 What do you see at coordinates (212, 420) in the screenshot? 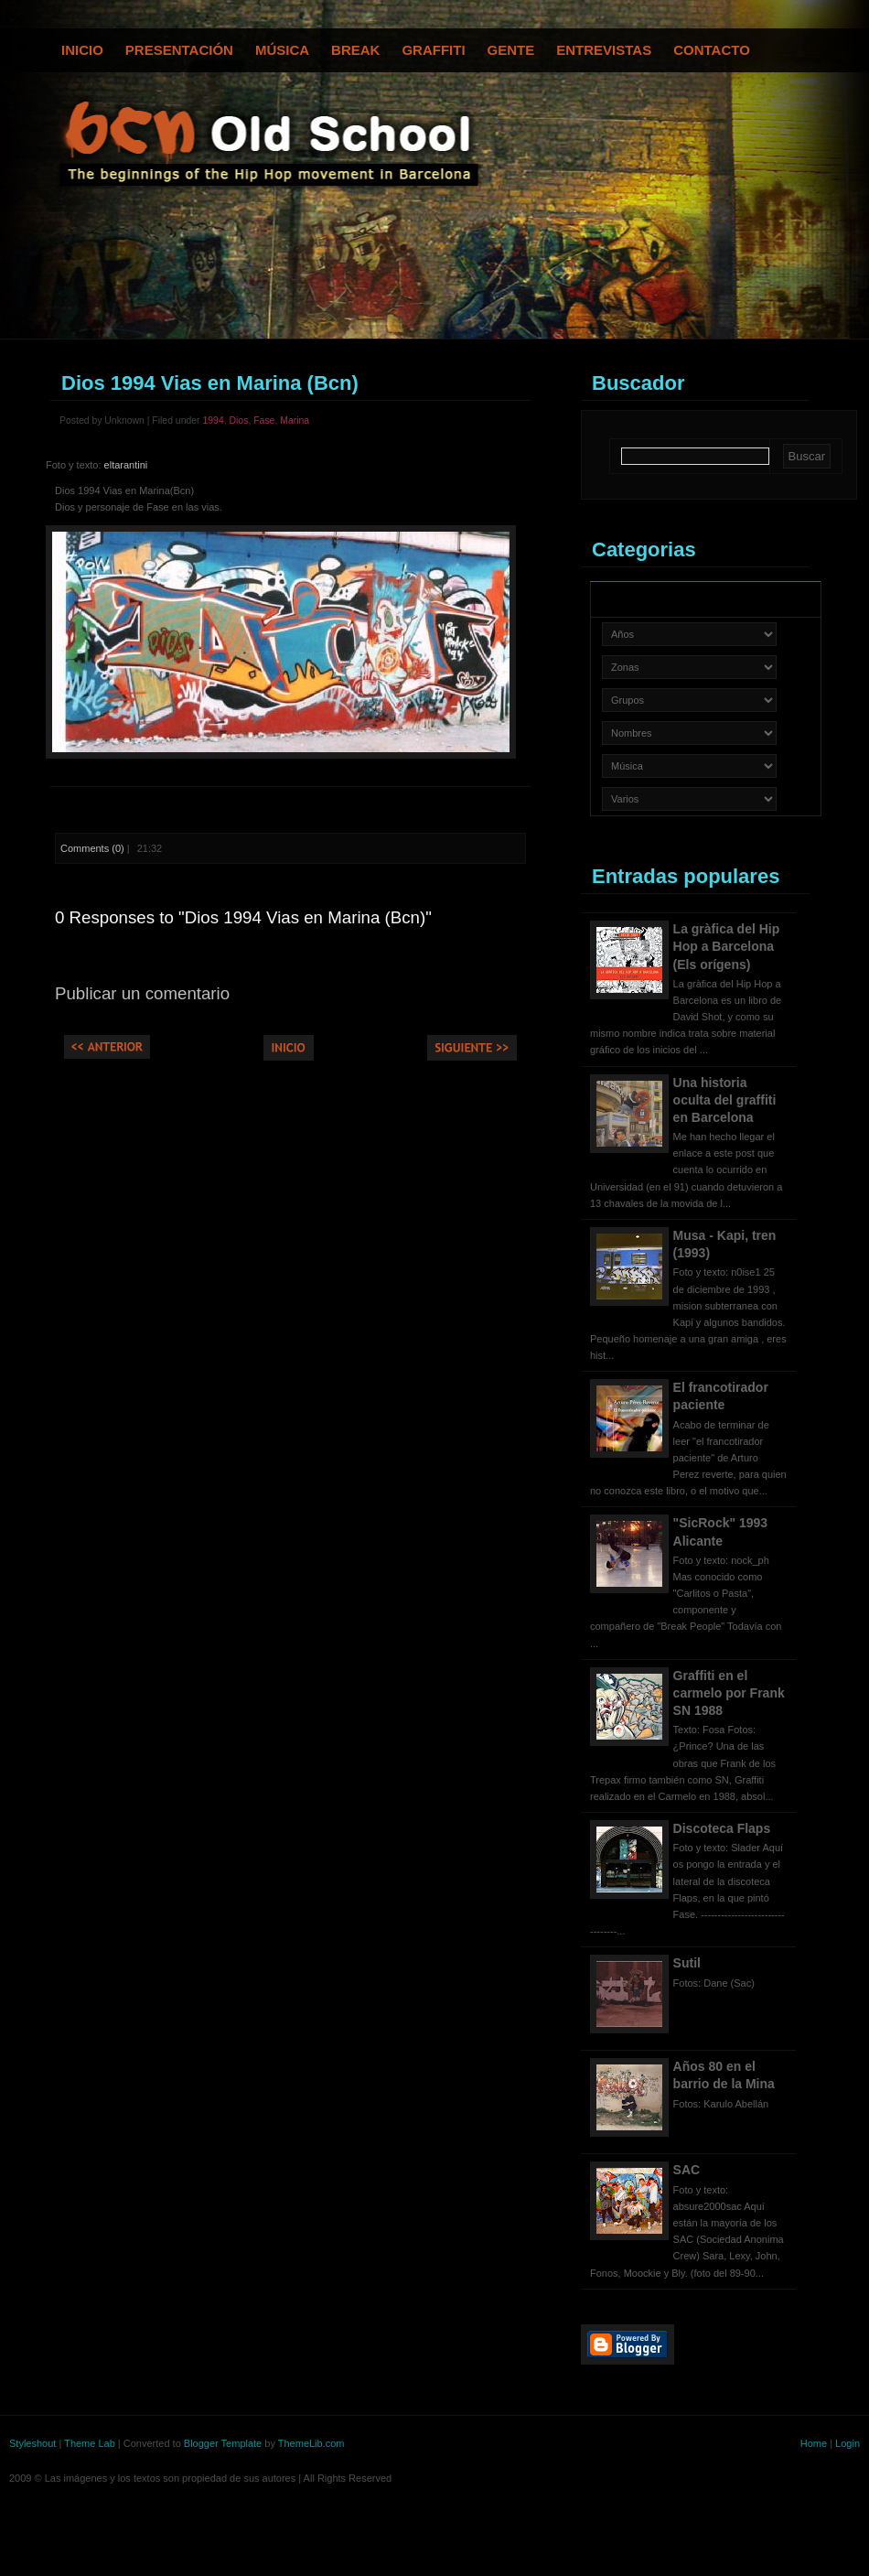
I see `1994` at bounding box center [212, 420].